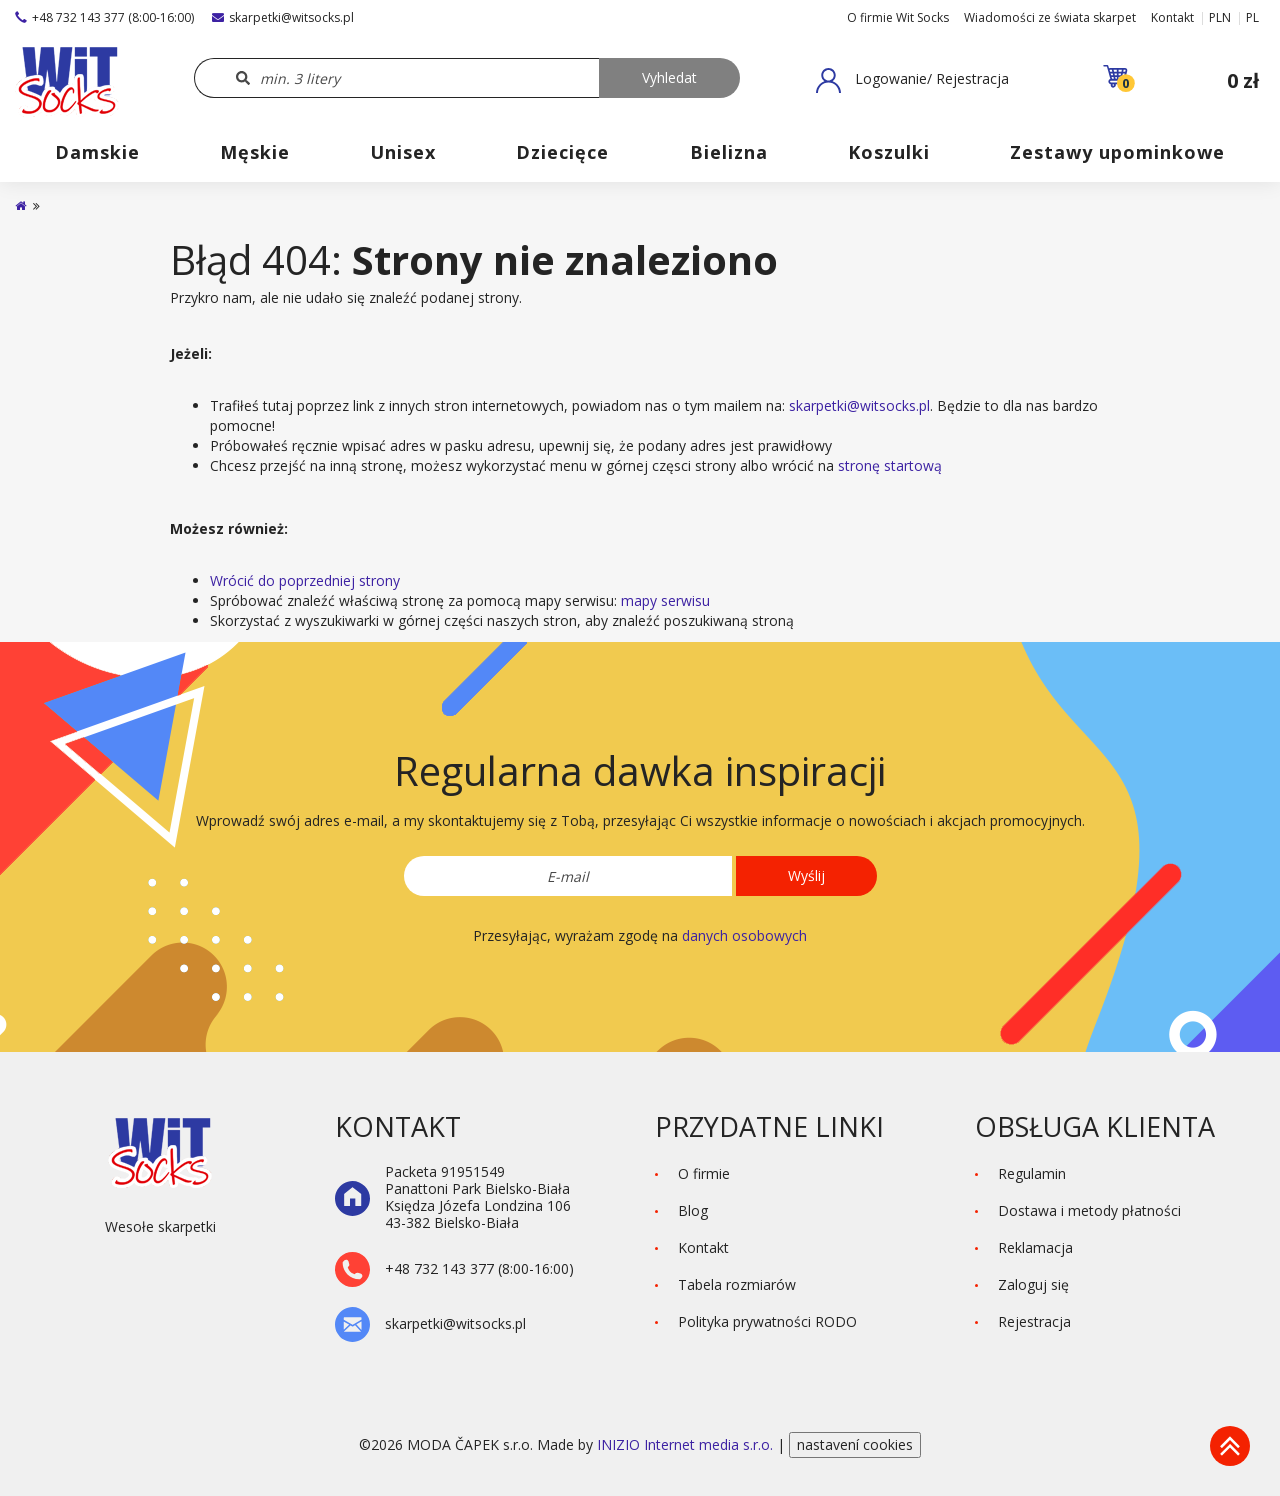  What do you see at coordinates (1220, 17) in the screenshot?
I see `PLN` at bounding box center [1220, 17].